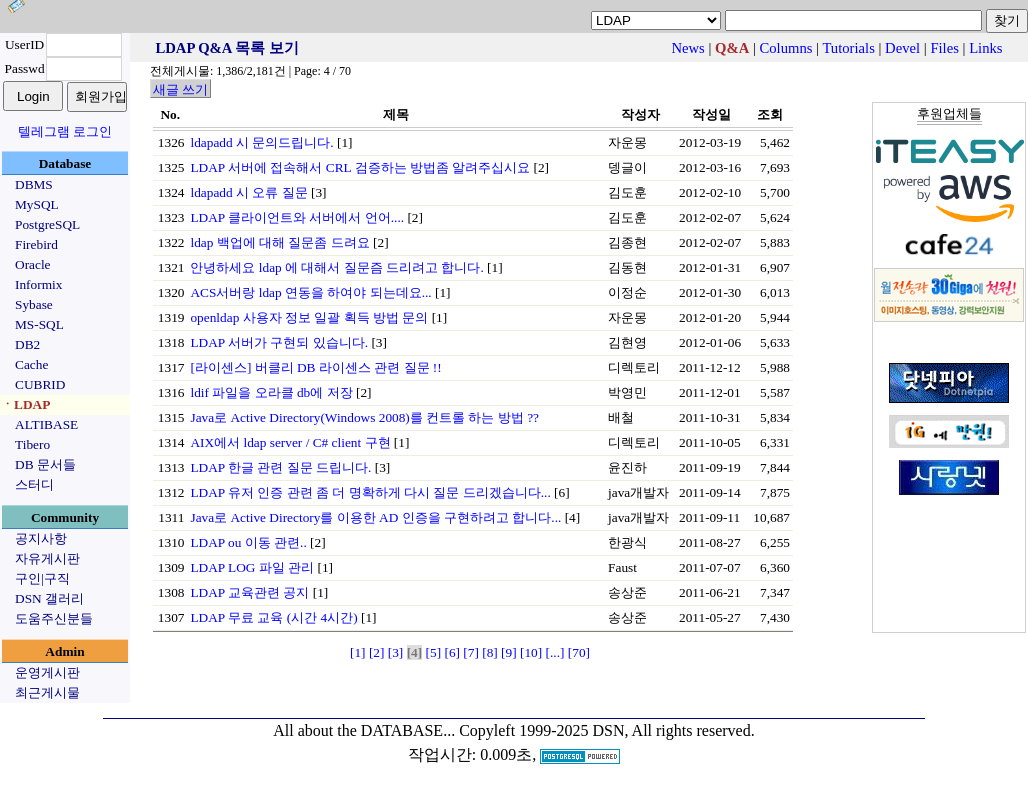 This screenshot has width=1028, height=791. Describe the element at coordinates (261, 142) in the screenshot. I see `ldapadd 시 문의드립니다.` at that location.